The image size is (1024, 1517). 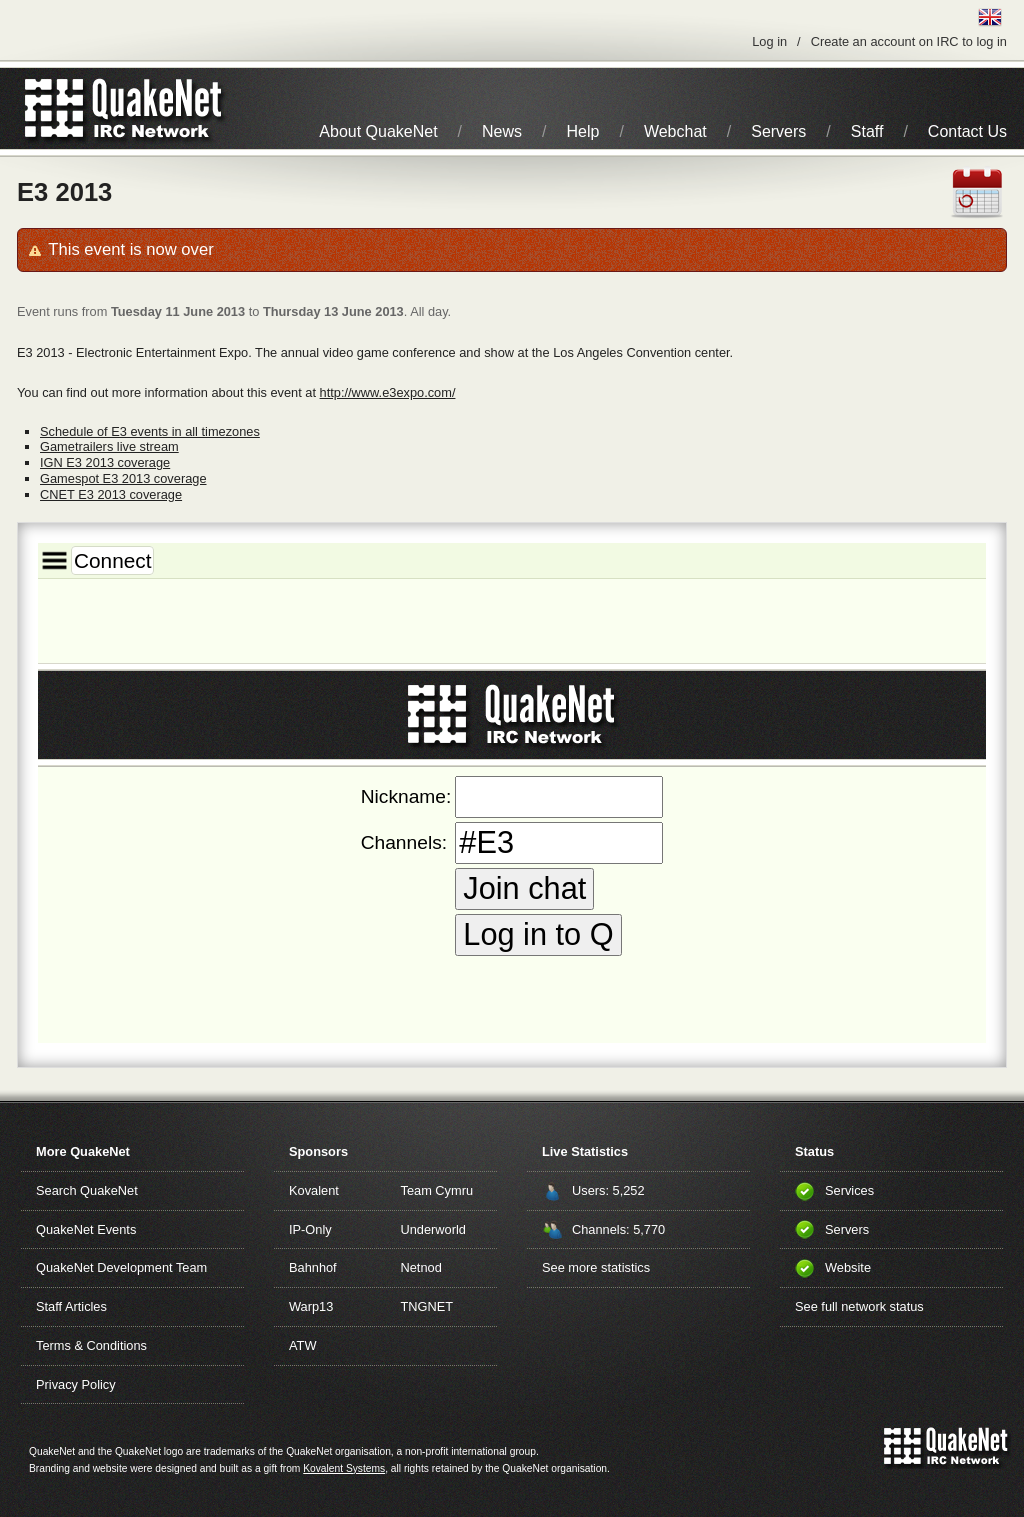 I want to click on QuakeNet, so click(x=54, y=108).